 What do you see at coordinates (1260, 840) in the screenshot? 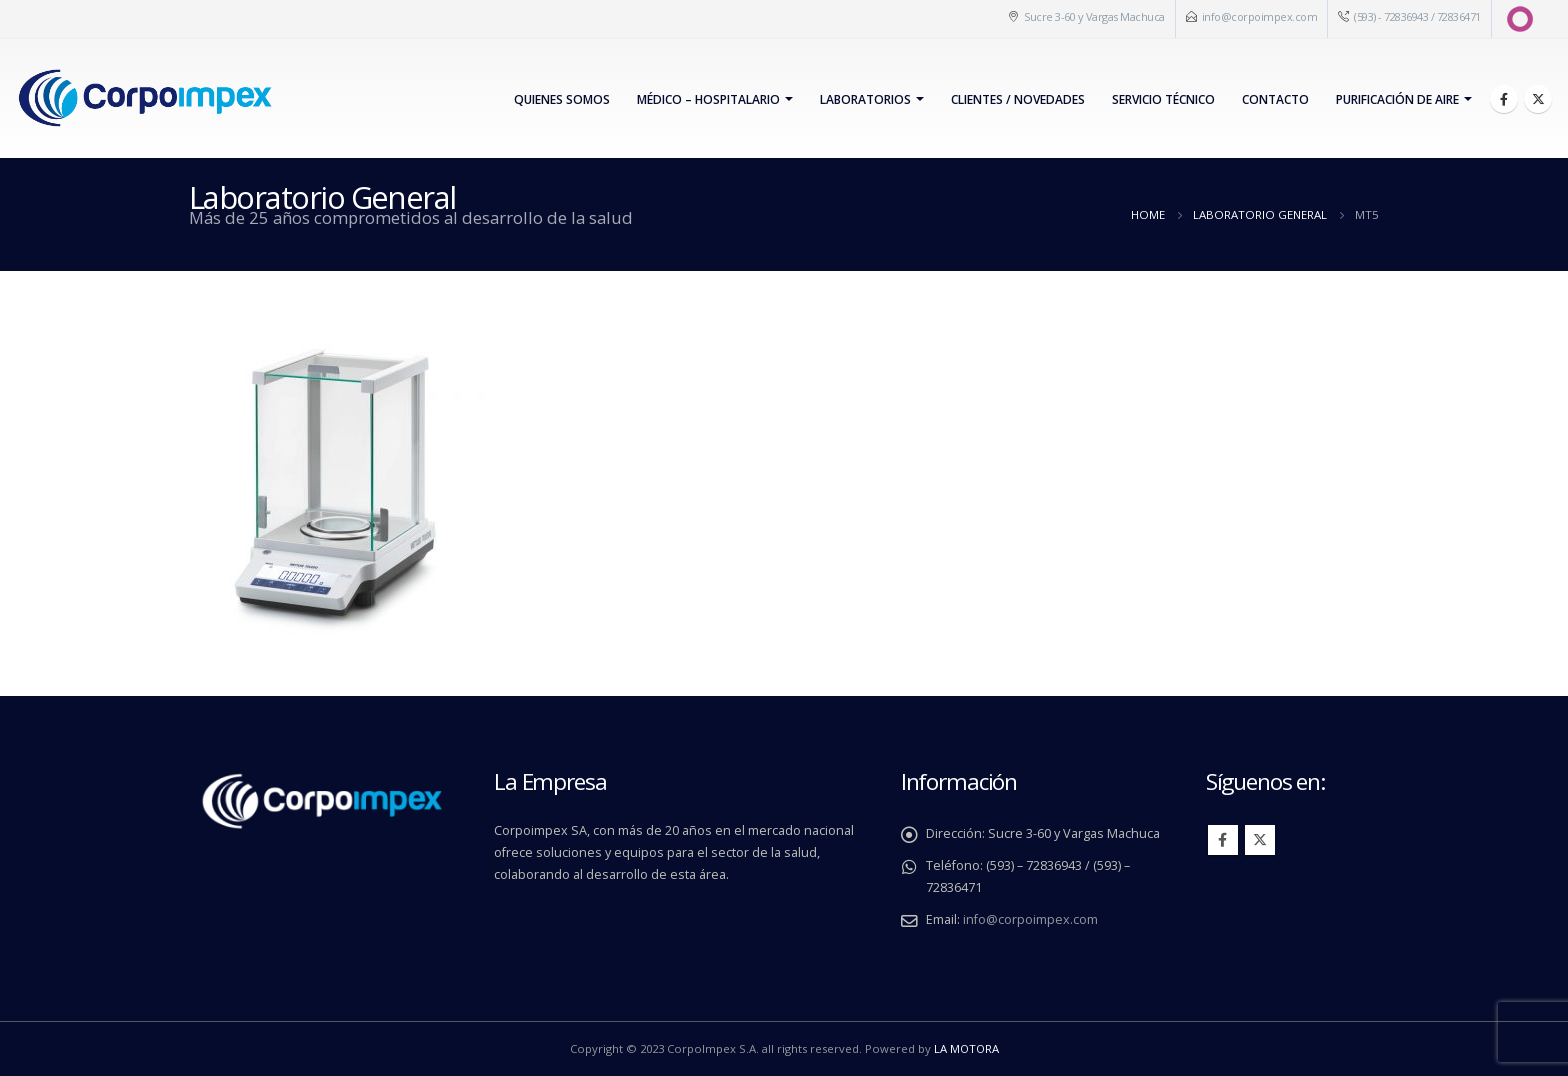
I see `Twitter` at bounding box center [1260, 840].